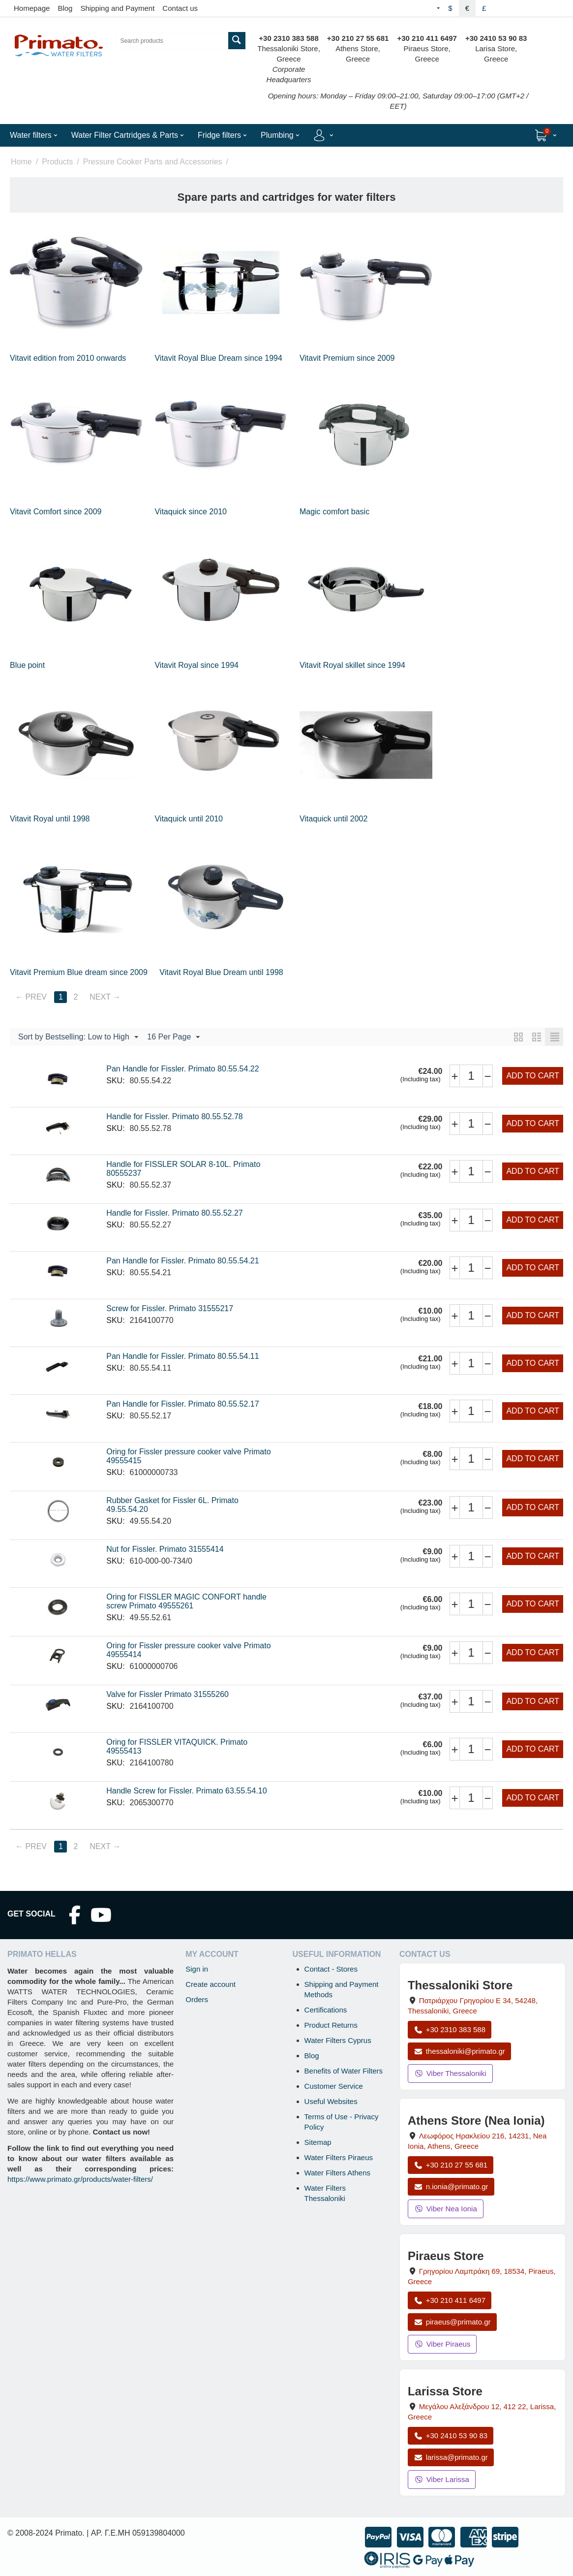 The image size is (573, 2576). What do you see at coordinates (186, 1601) in the screenshot?
I see `Oring for FISSLER MAGIC CONFORT handle screw Primato 49555261` at bounding box center [186, 1601].